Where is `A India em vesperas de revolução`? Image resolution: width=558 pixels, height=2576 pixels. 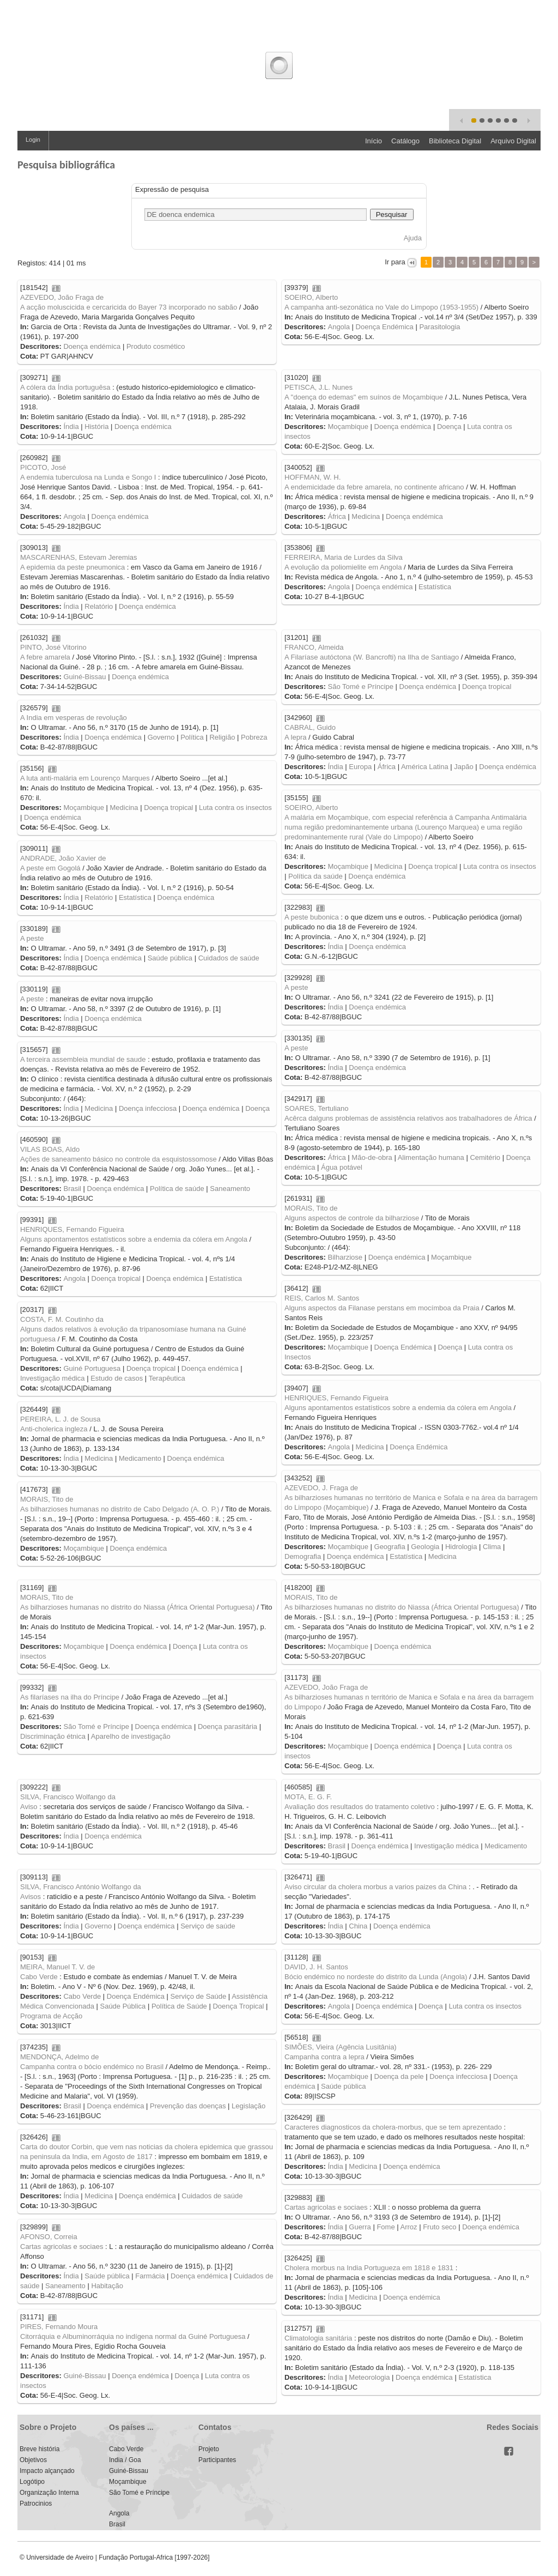
A India em vesperas de revolução is located at coordinates (73, 717).